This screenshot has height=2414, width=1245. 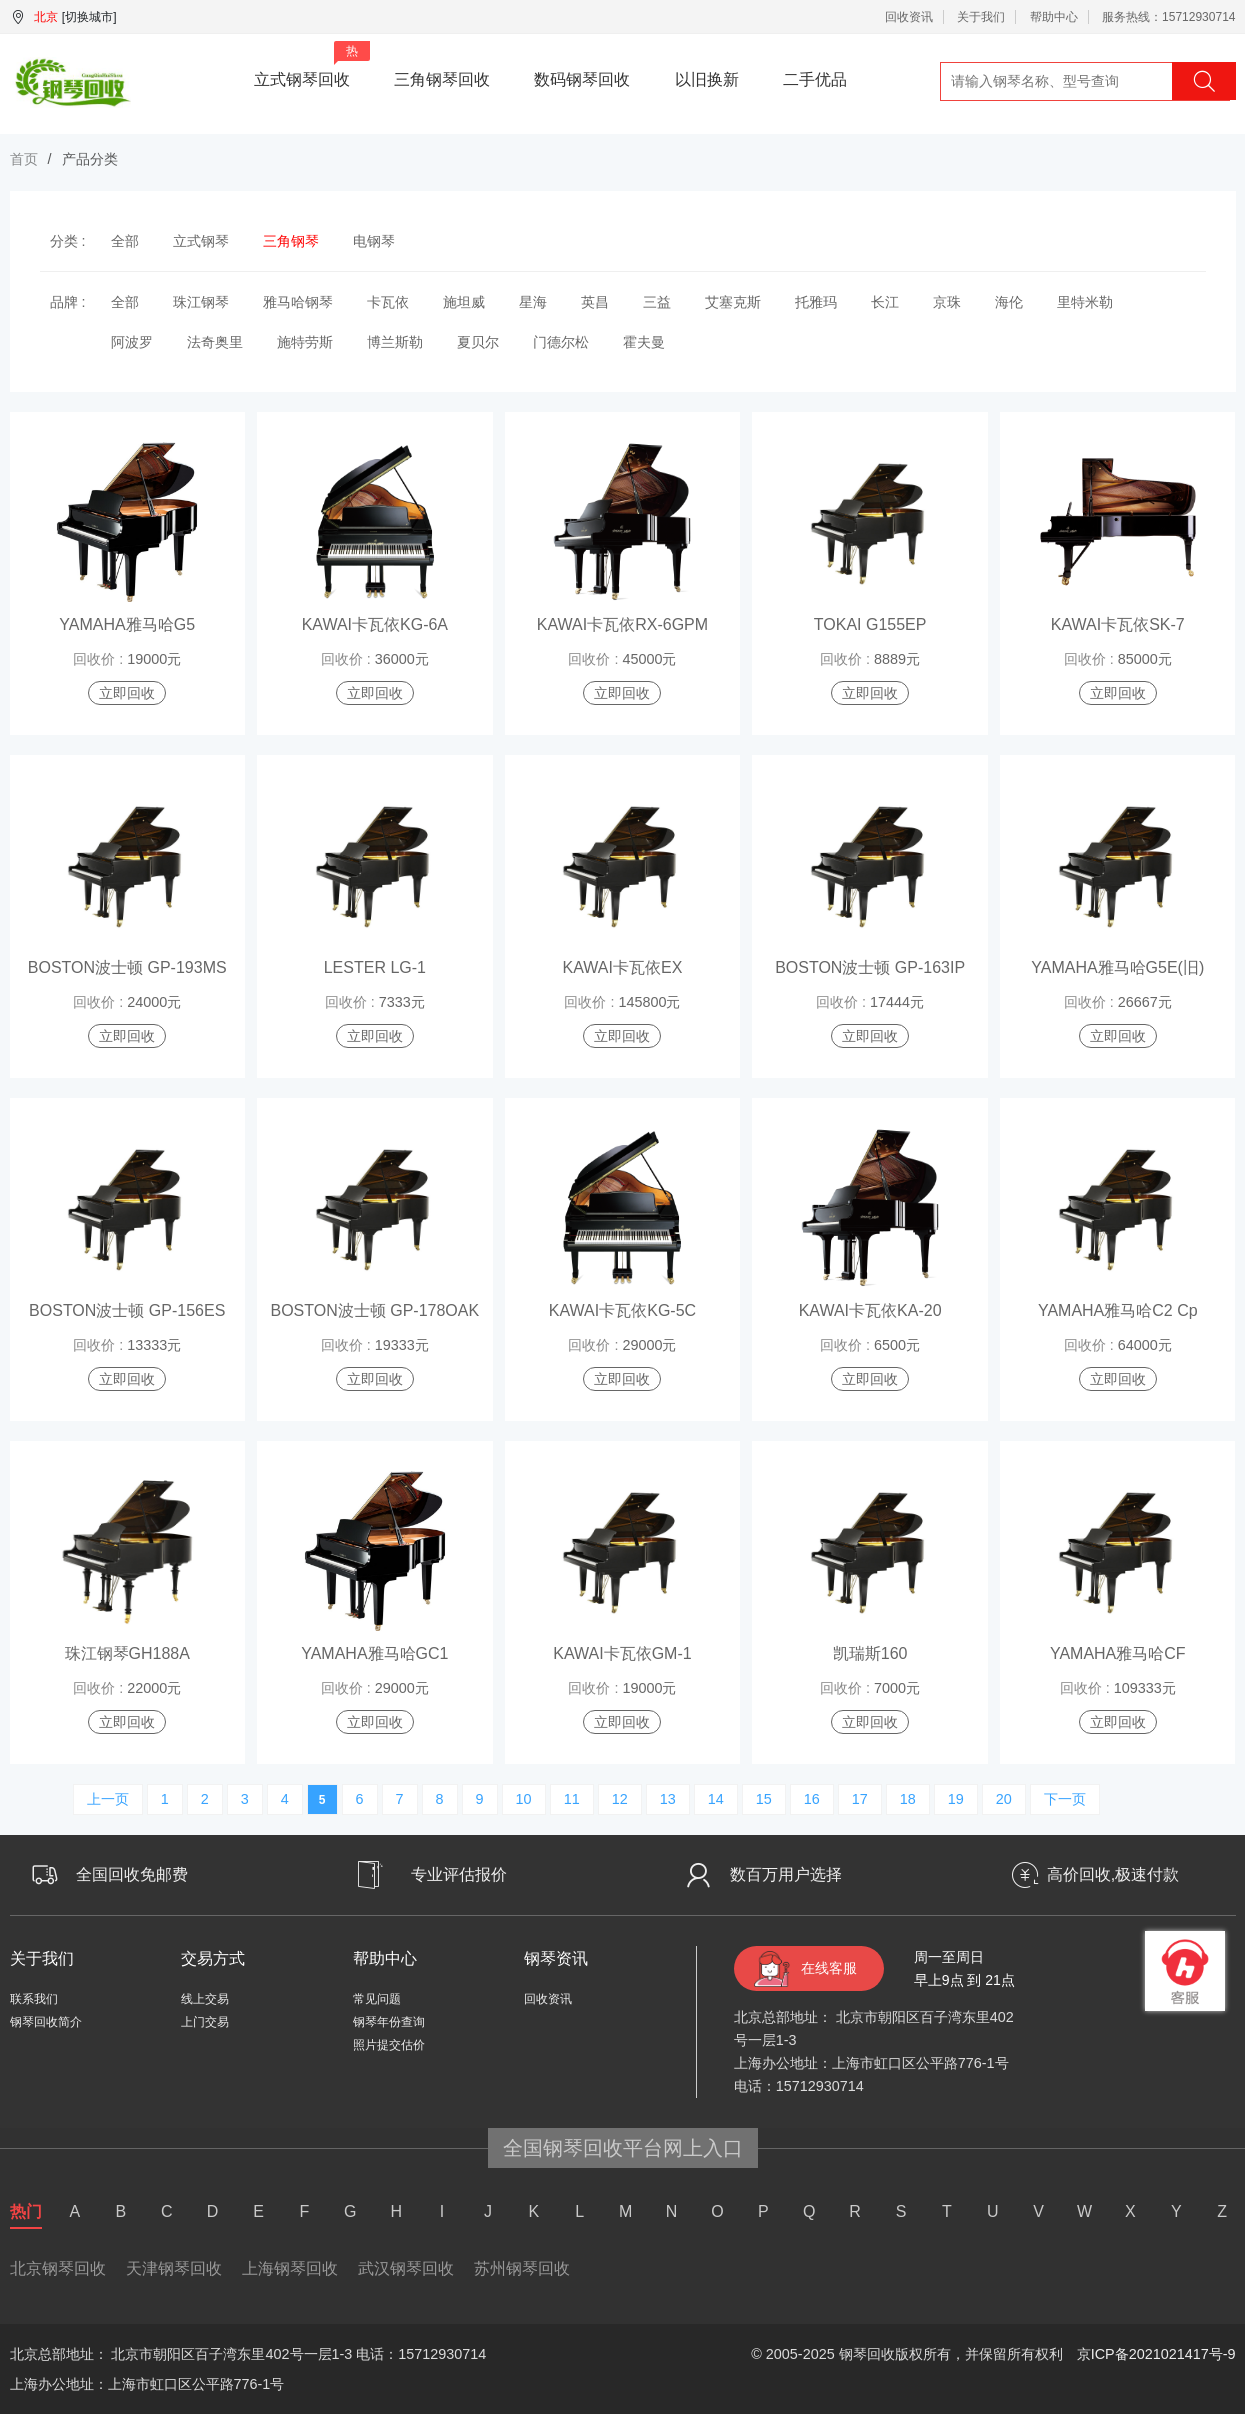 I want to click on 首页, so click(x=24, y=159).